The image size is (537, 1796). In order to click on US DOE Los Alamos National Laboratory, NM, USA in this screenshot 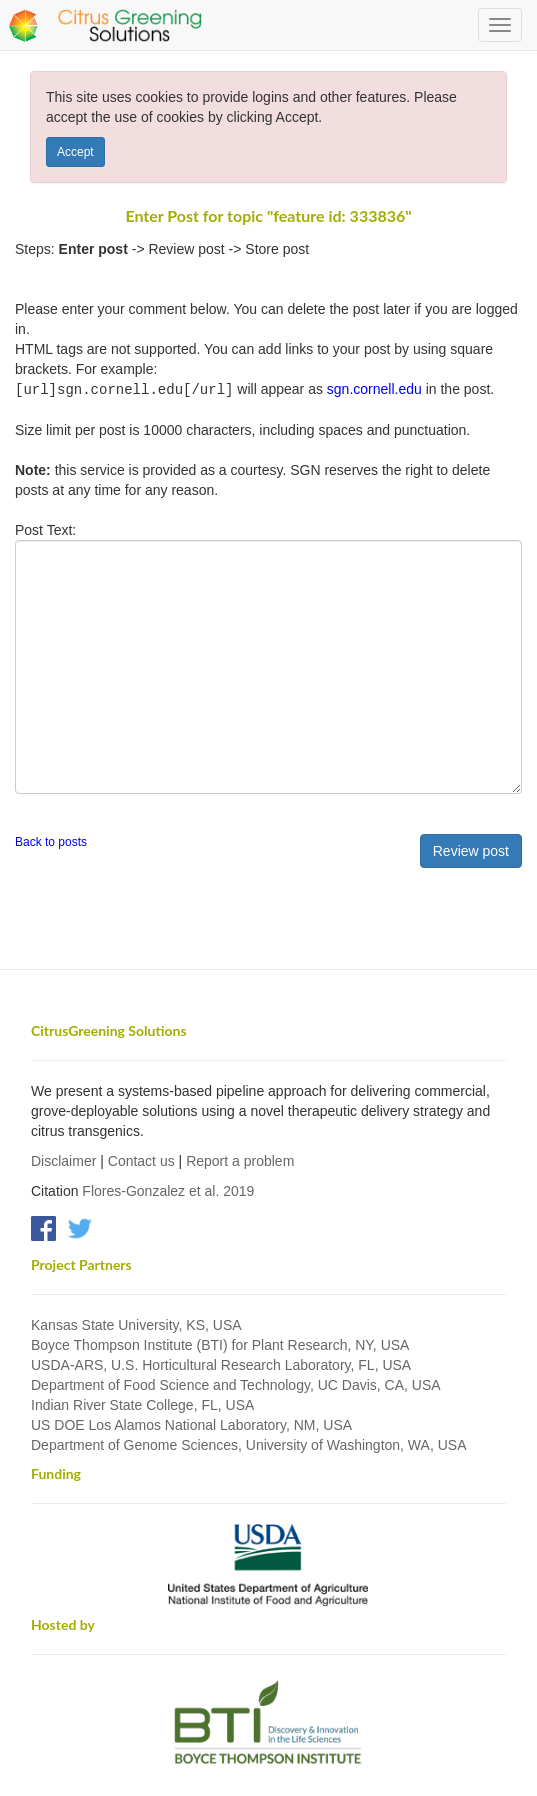, I will do `click(191, 1424)`.